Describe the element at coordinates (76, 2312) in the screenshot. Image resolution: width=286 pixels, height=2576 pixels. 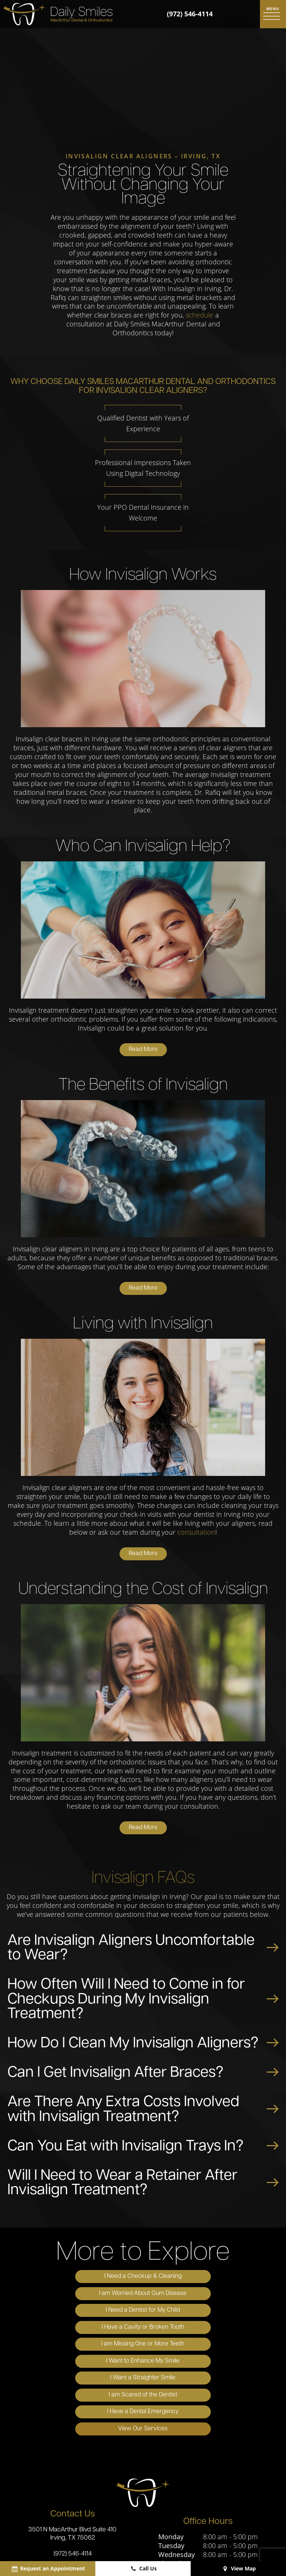
I see `I am Missing One or More Teeth` at that location.